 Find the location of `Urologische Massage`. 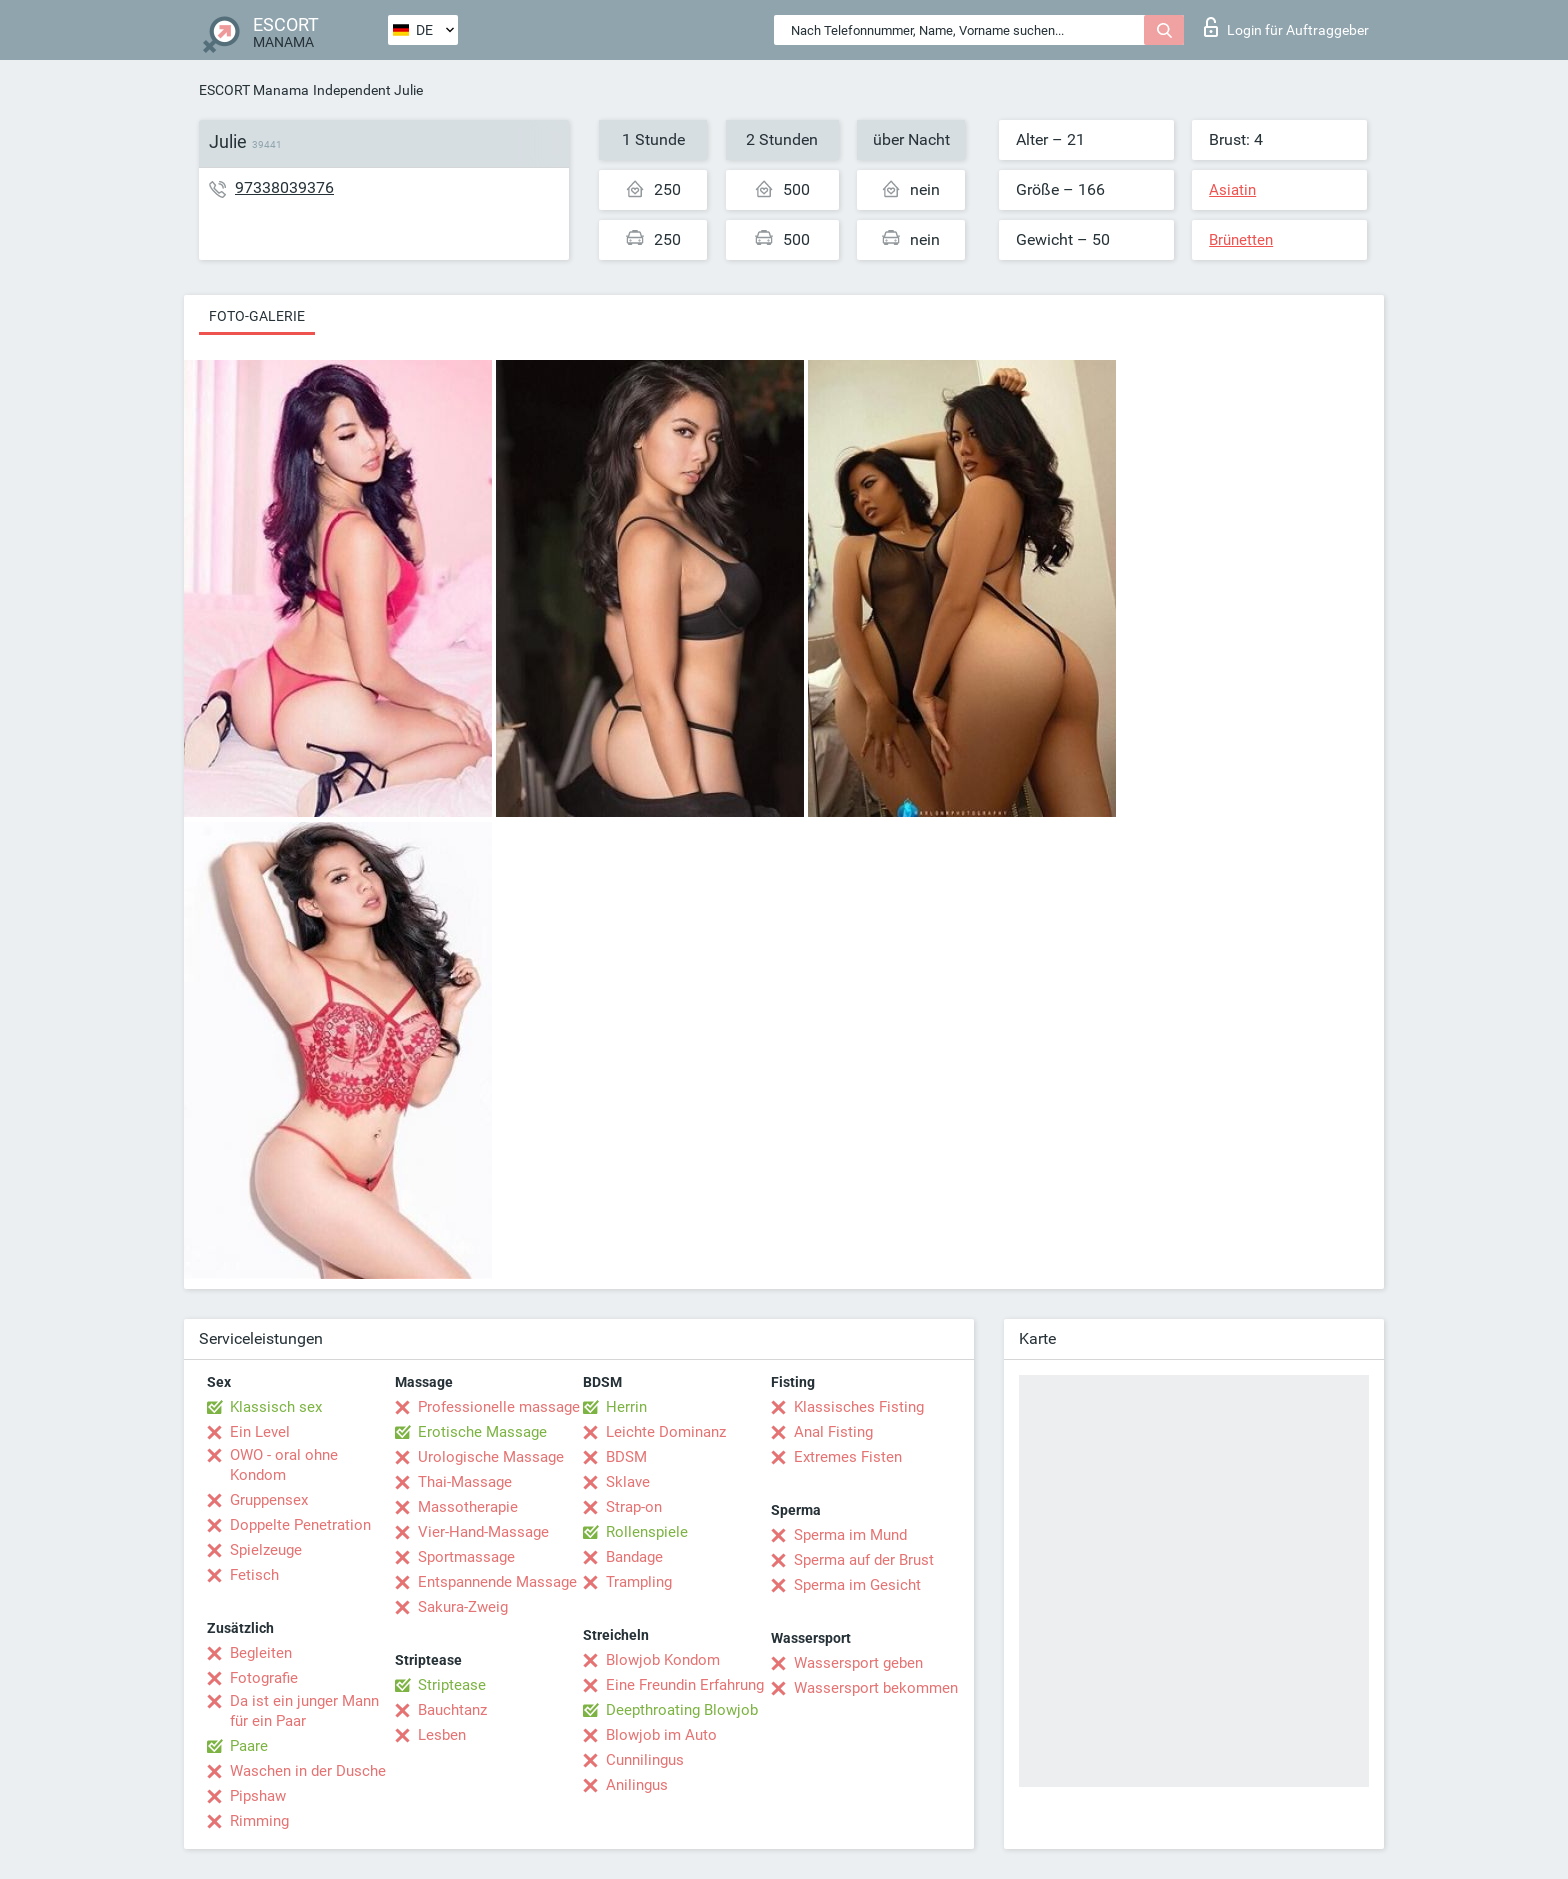

Urologische Massage is located at coordinates (491, 1457).